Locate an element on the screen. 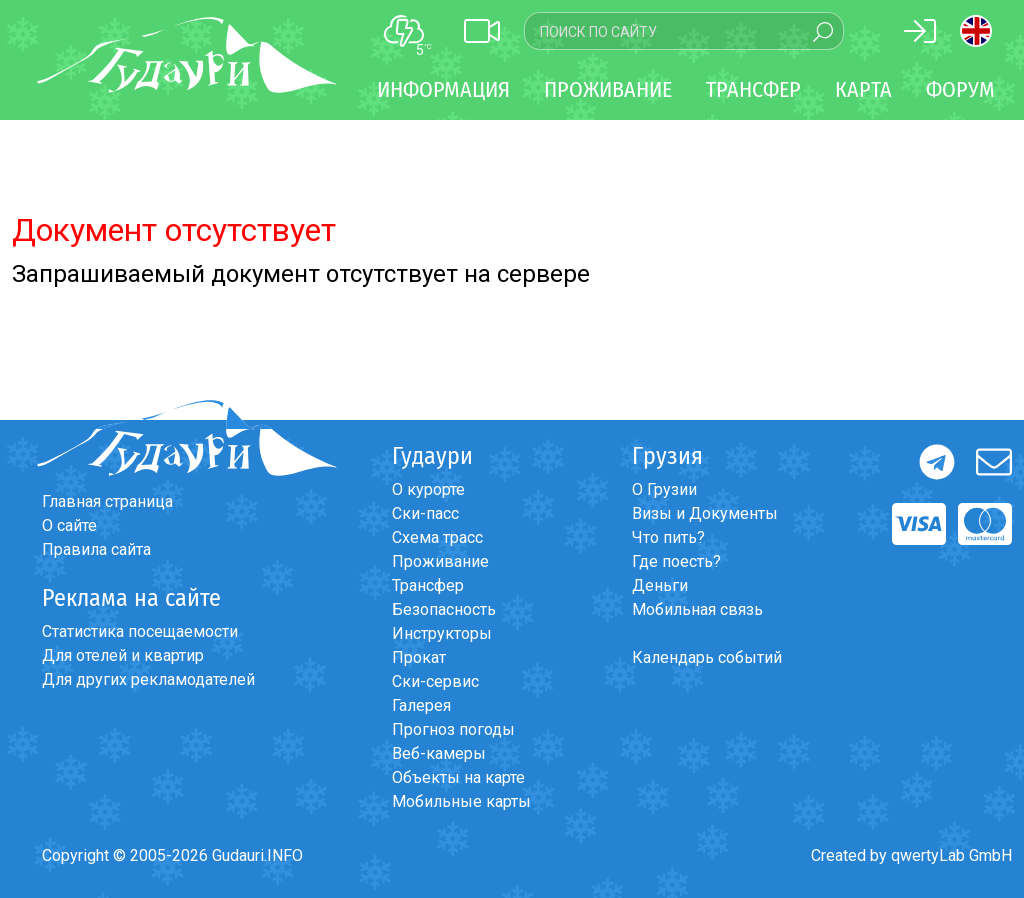  Ски-пасс is located at coordinates (425, 513).